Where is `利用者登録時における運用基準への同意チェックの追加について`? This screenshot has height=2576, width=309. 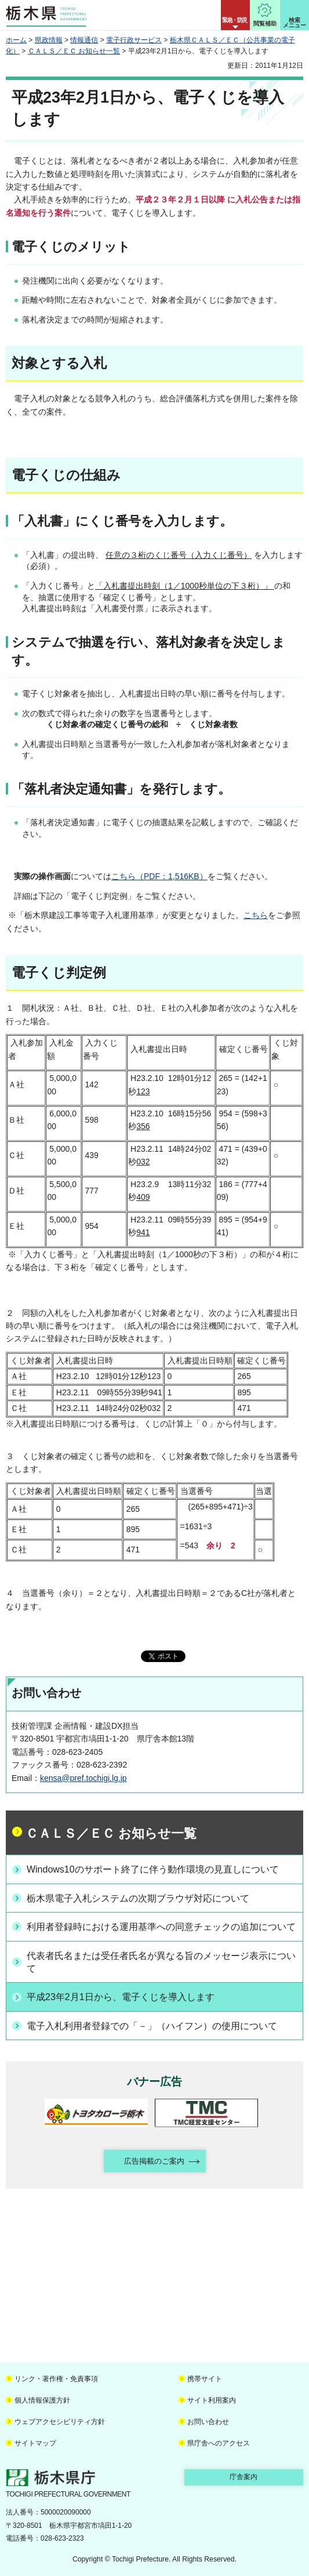 利用者登録時における運用基準への同意チェックの追加について is located at coordinates (161, 1927).